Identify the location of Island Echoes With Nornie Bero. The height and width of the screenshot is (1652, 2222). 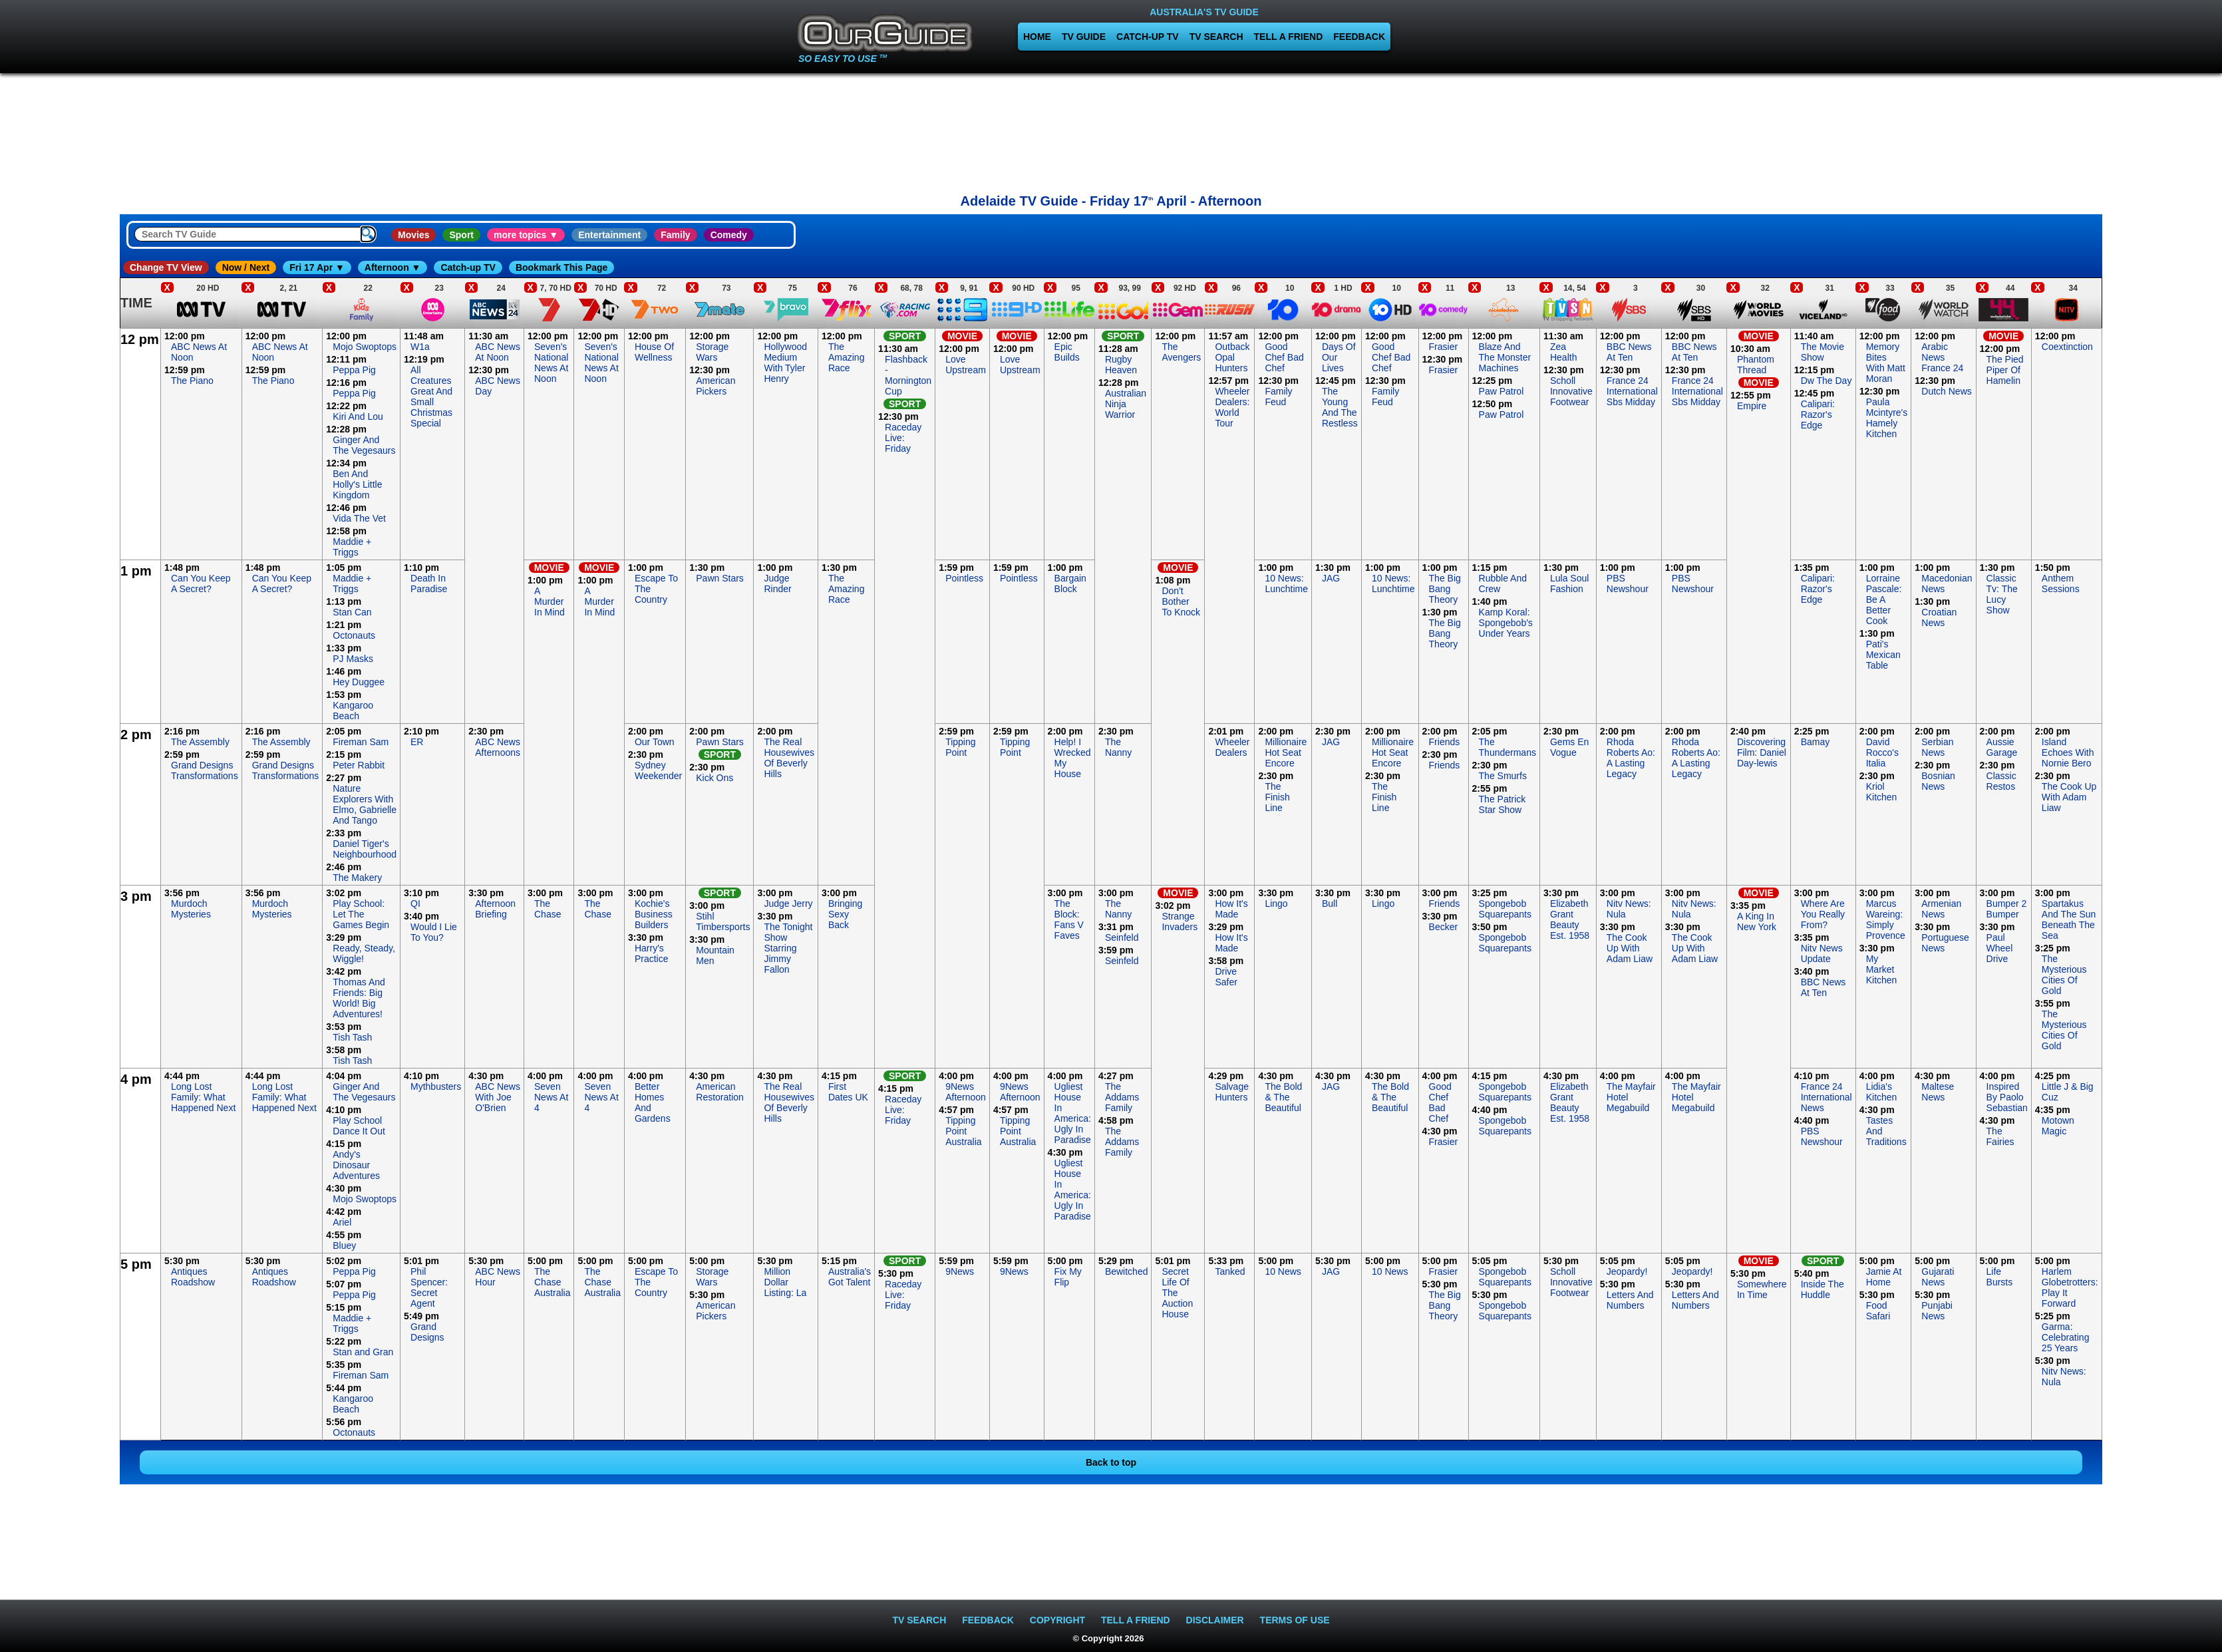
(2068, 752).